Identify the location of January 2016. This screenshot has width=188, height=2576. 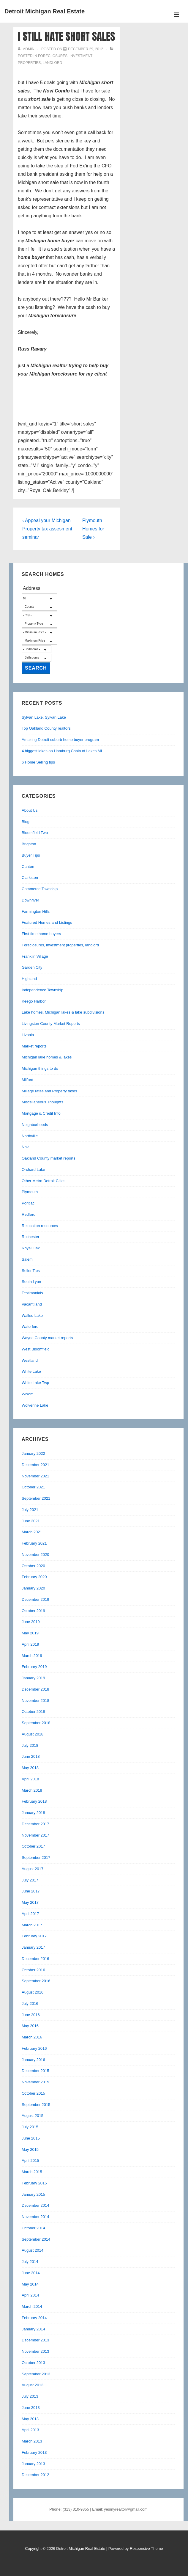
(33, 2059).